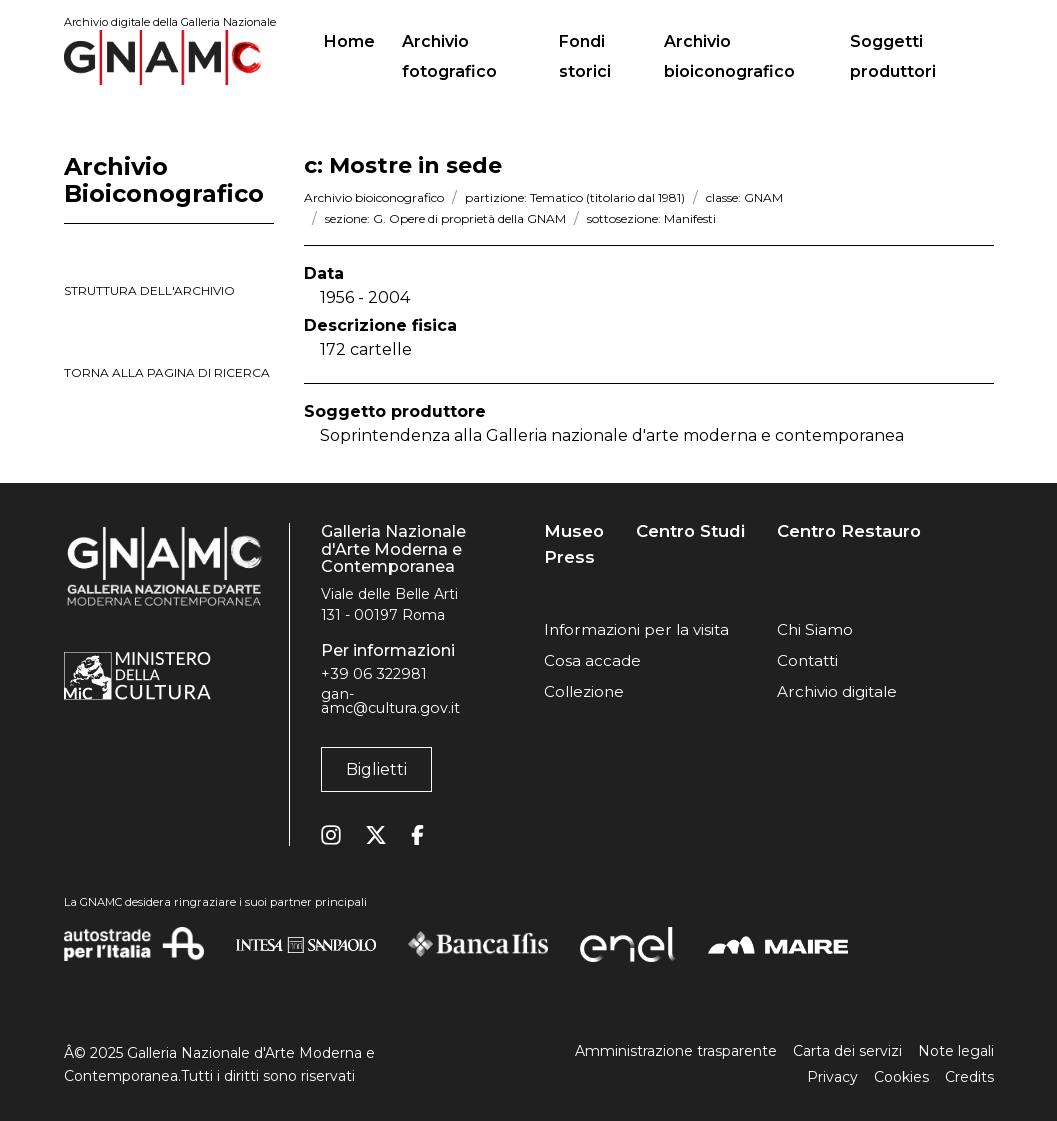  Describe the element at coordinates (847, 1051) in the screenshot. I see `Carta dei servizi` at that location.